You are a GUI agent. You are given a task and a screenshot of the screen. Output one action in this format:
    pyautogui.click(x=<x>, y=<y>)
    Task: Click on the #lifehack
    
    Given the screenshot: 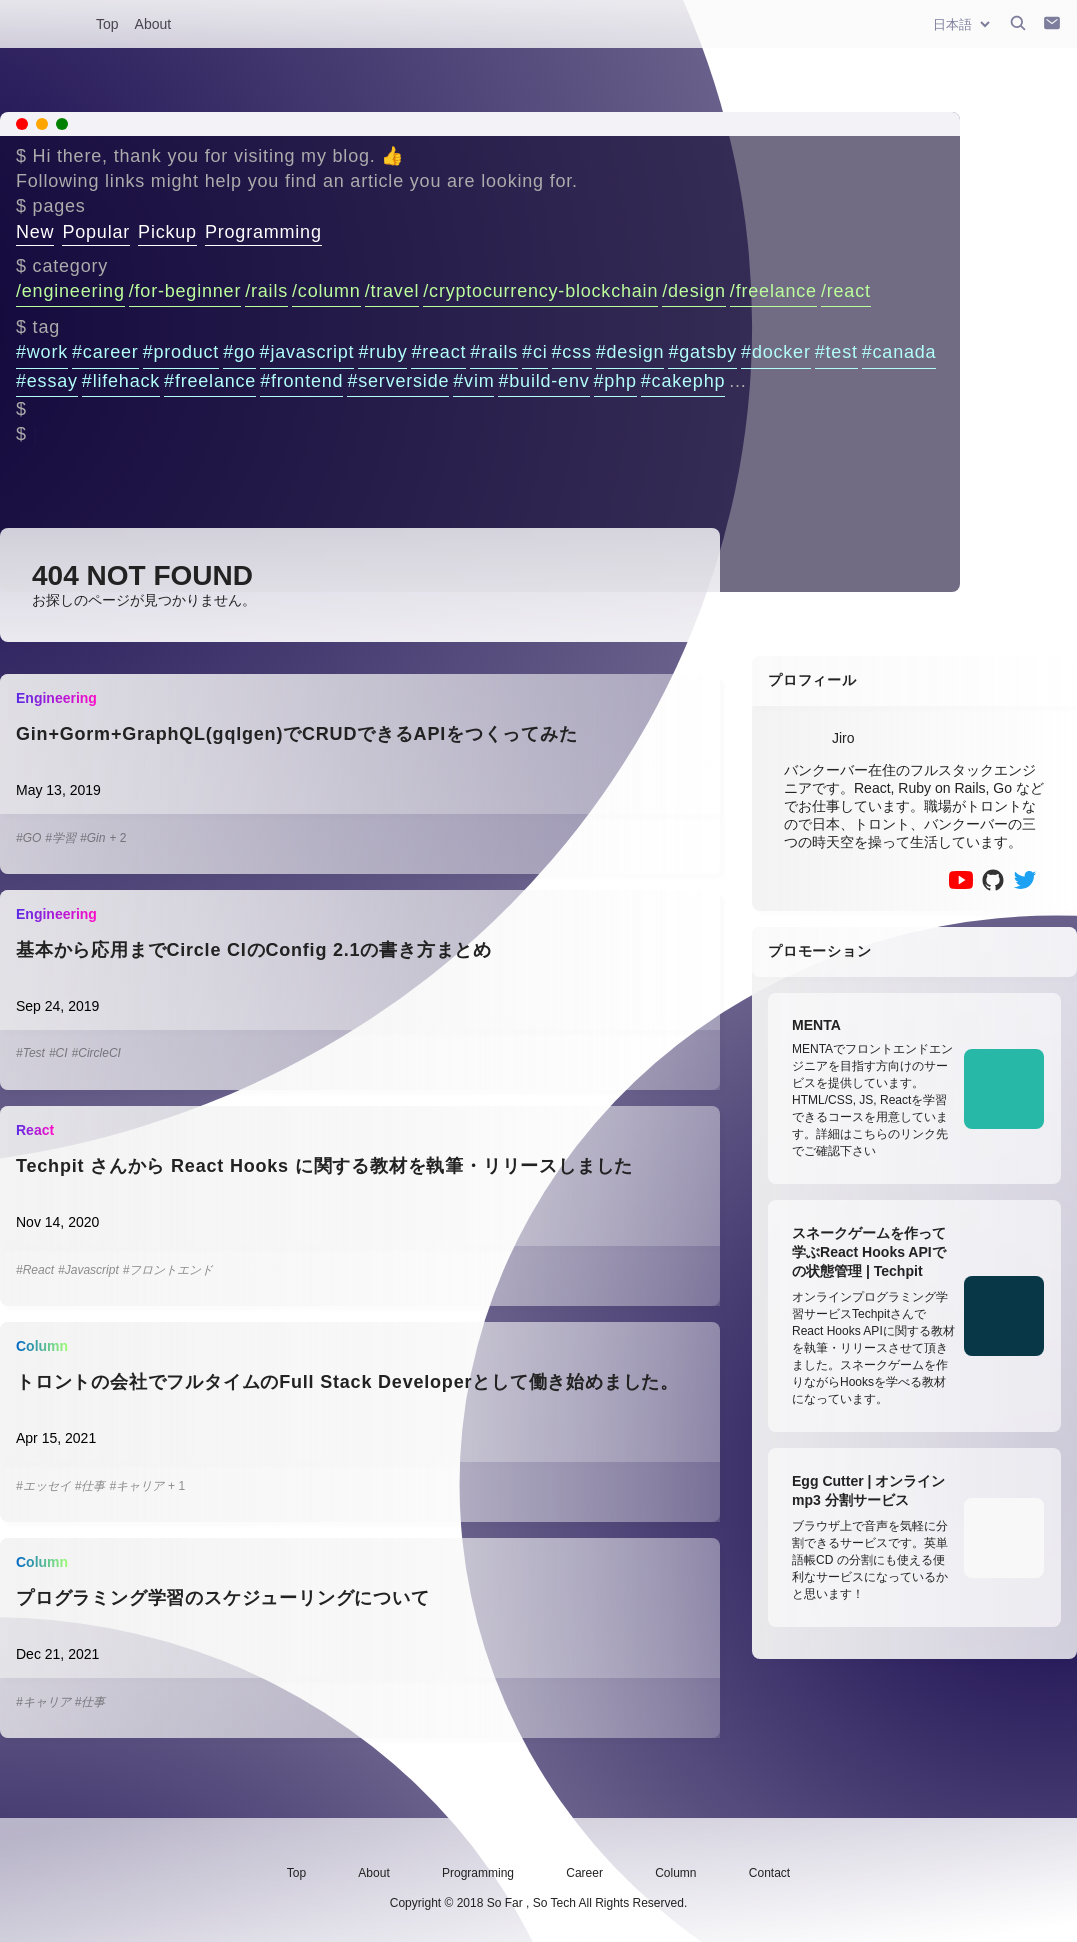 What is the action you would take?
    pyautogui.click(x=121, y=381)
    